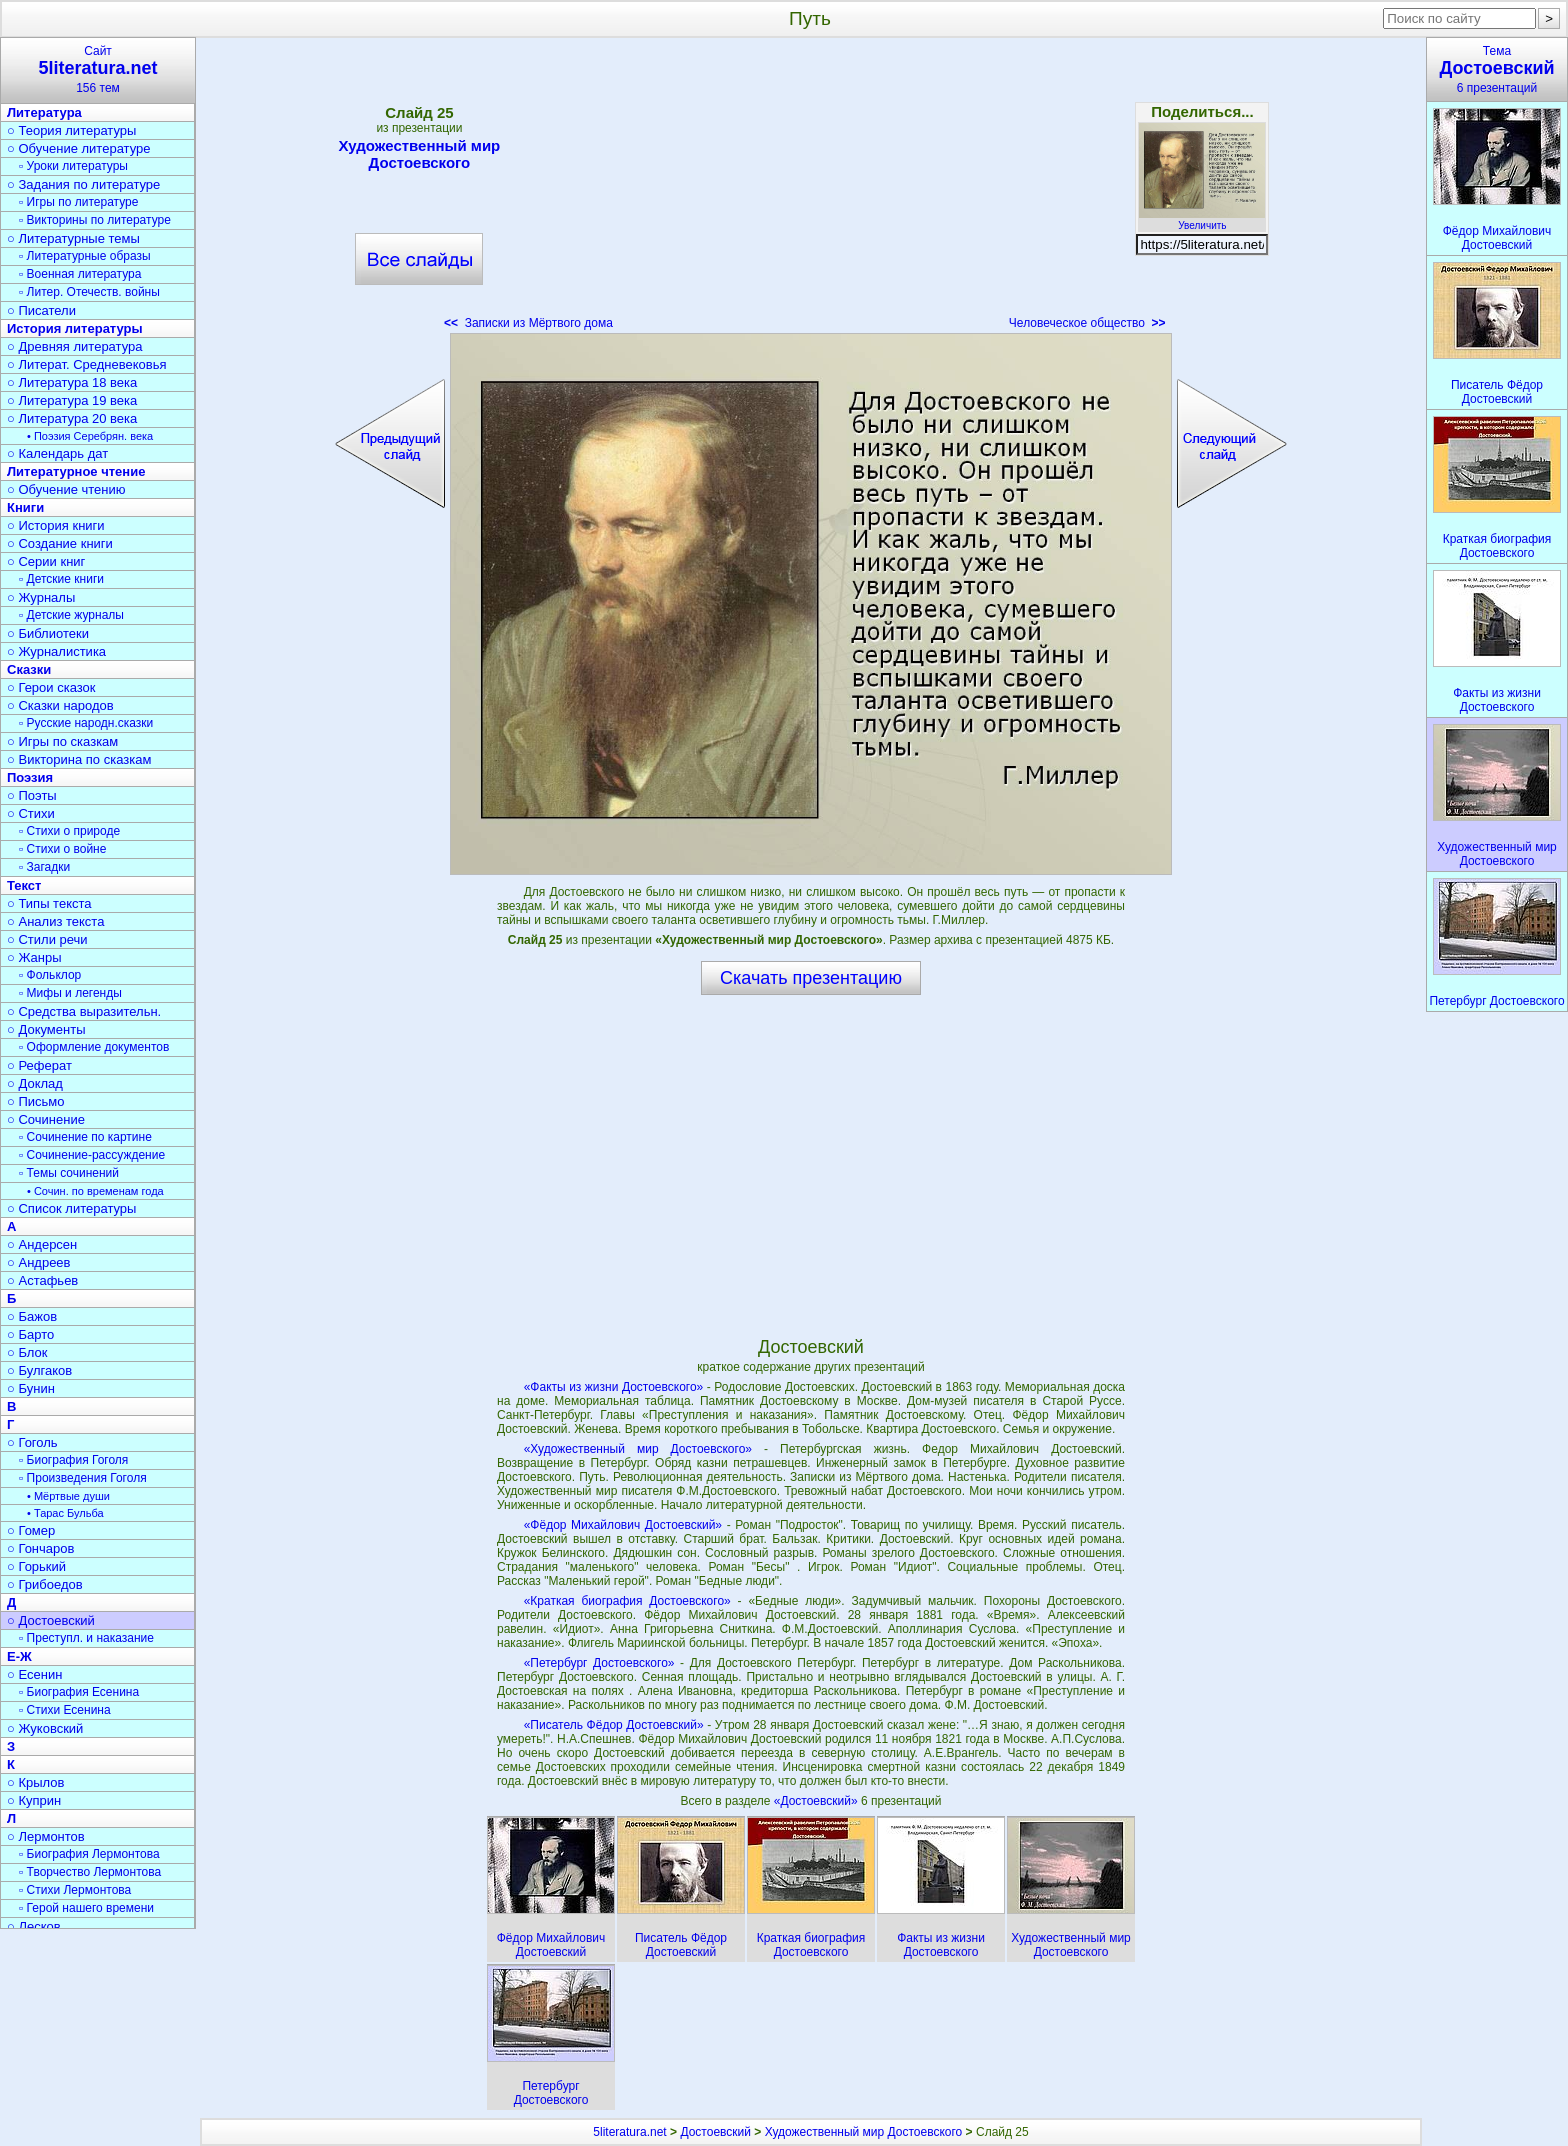  I want to click on ▫ Произведения Гоголя, so click(83, 1478).